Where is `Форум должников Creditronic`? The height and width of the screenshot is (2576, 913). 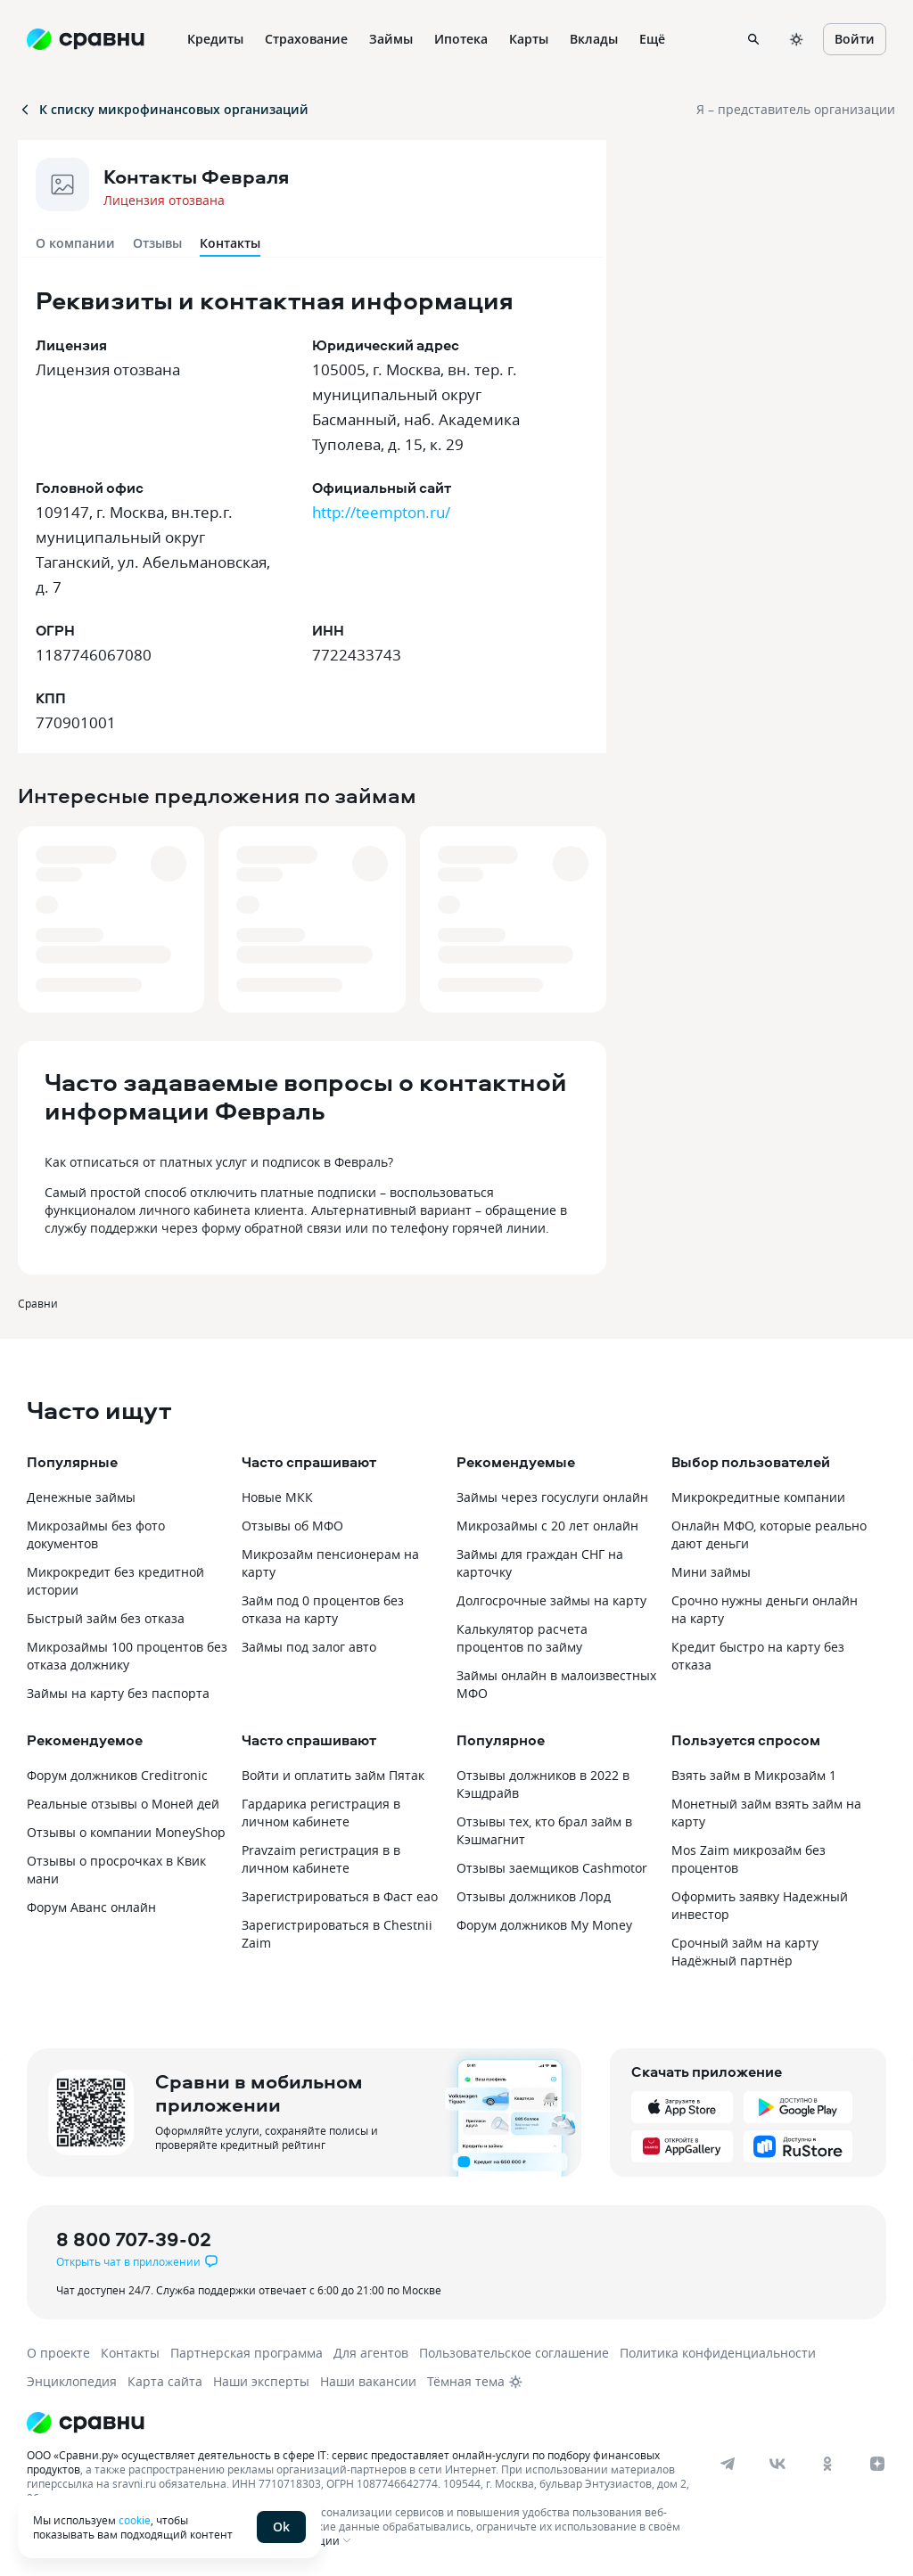 Форум должников Creditronic is located at coordinates (117, 1775).